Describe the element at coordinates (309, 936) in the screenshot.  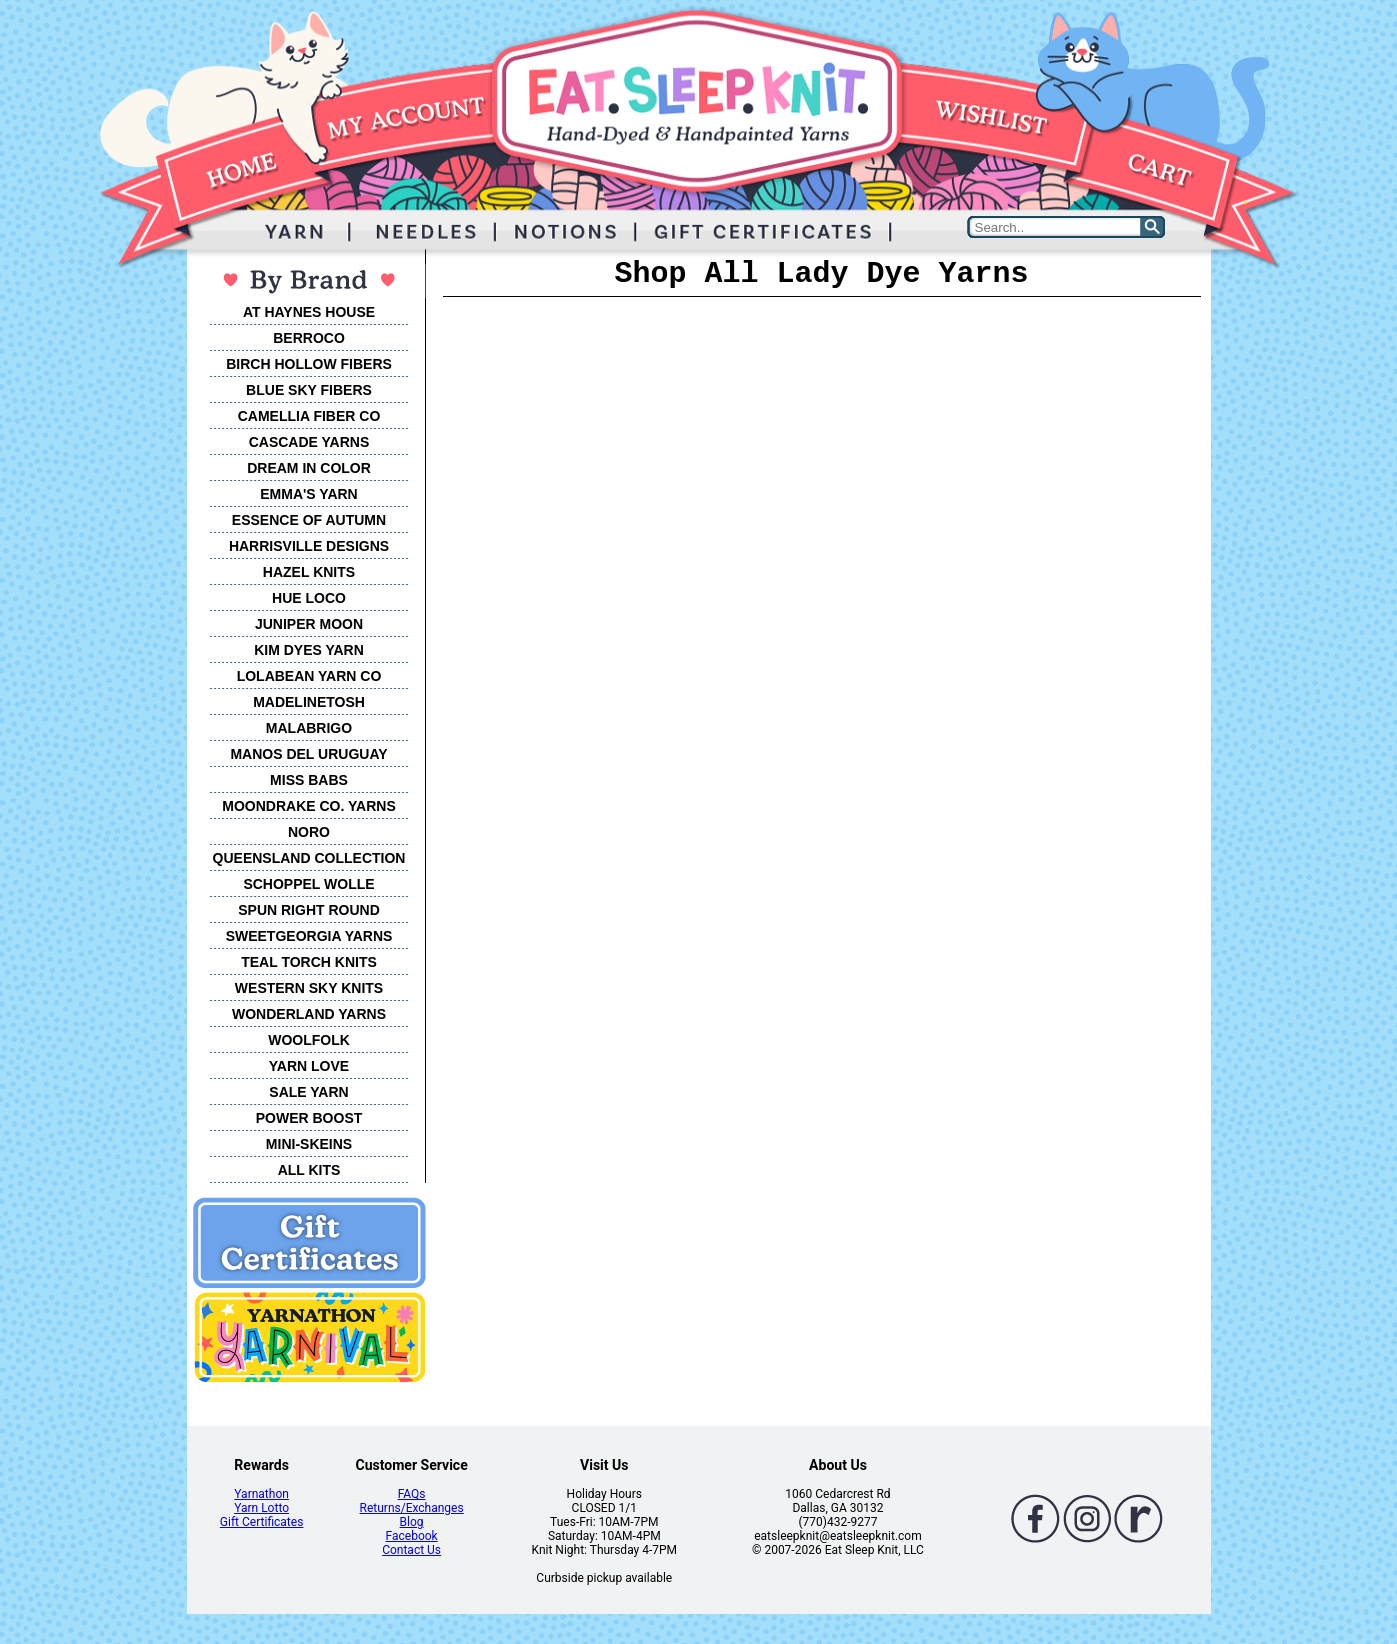
I see `SWEETGEORGIA YARNS` at that location.